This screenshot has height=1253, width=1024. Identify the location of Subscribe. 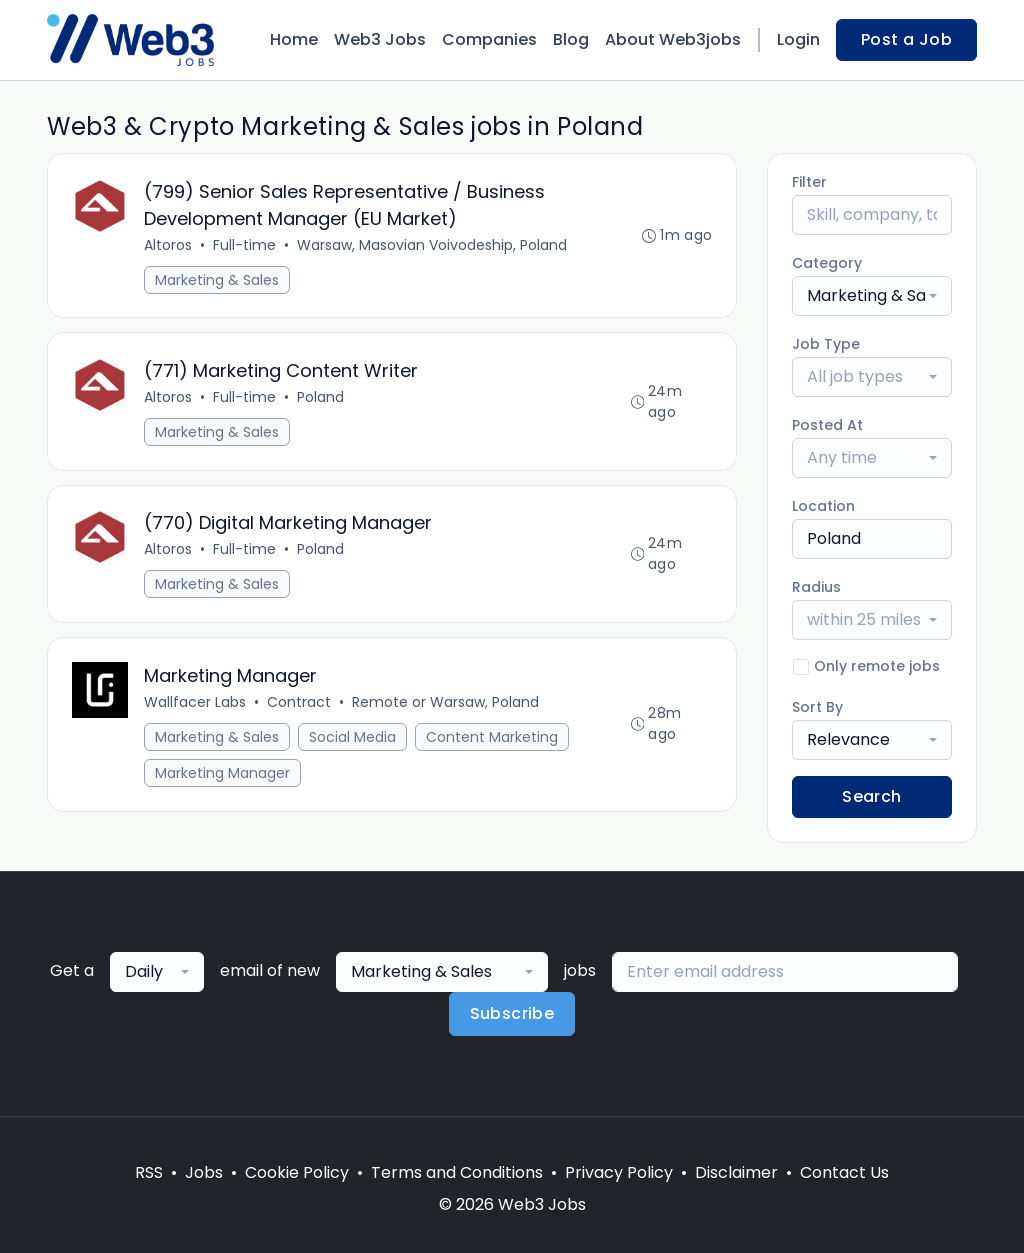
(512, 1013).